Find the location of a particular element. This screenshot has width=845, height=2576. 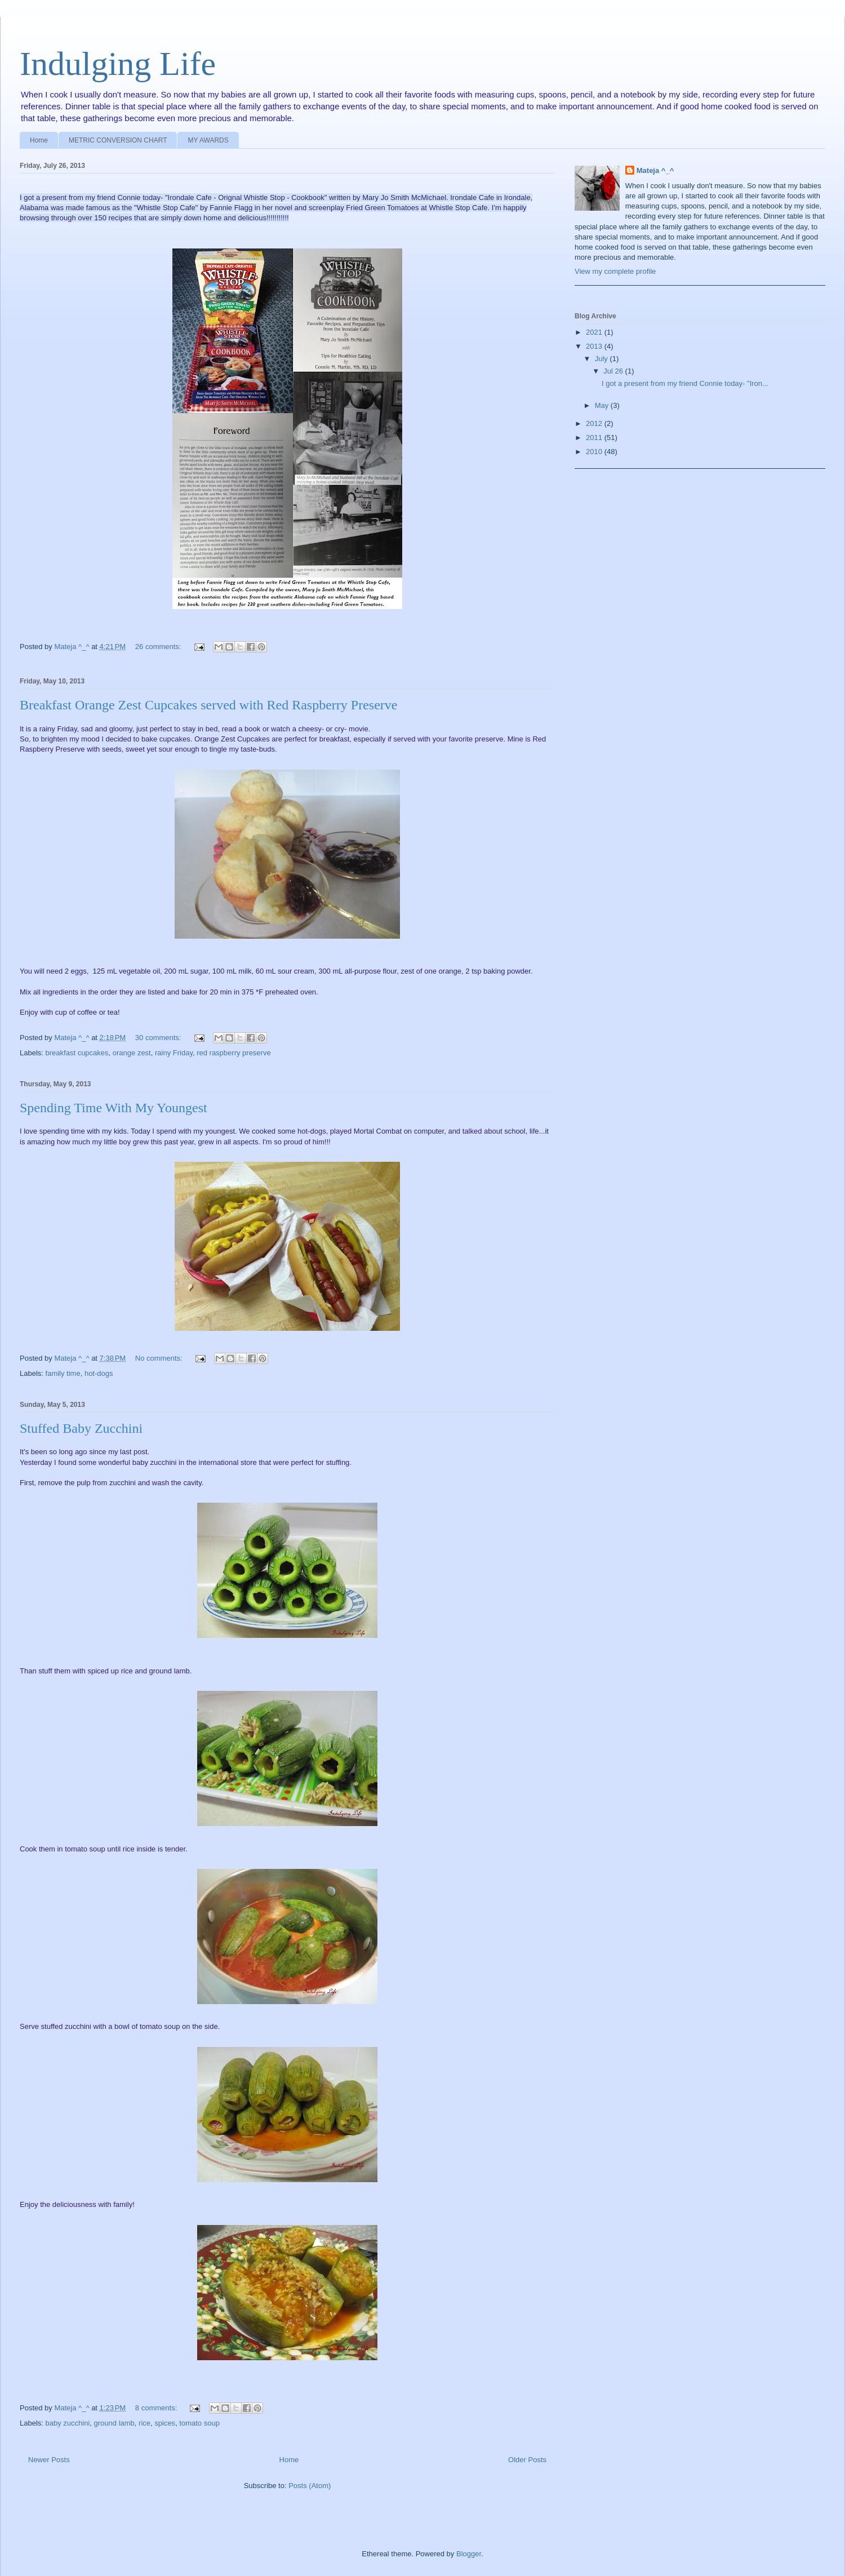

30 comments: is located at coordinates (159, 1037).